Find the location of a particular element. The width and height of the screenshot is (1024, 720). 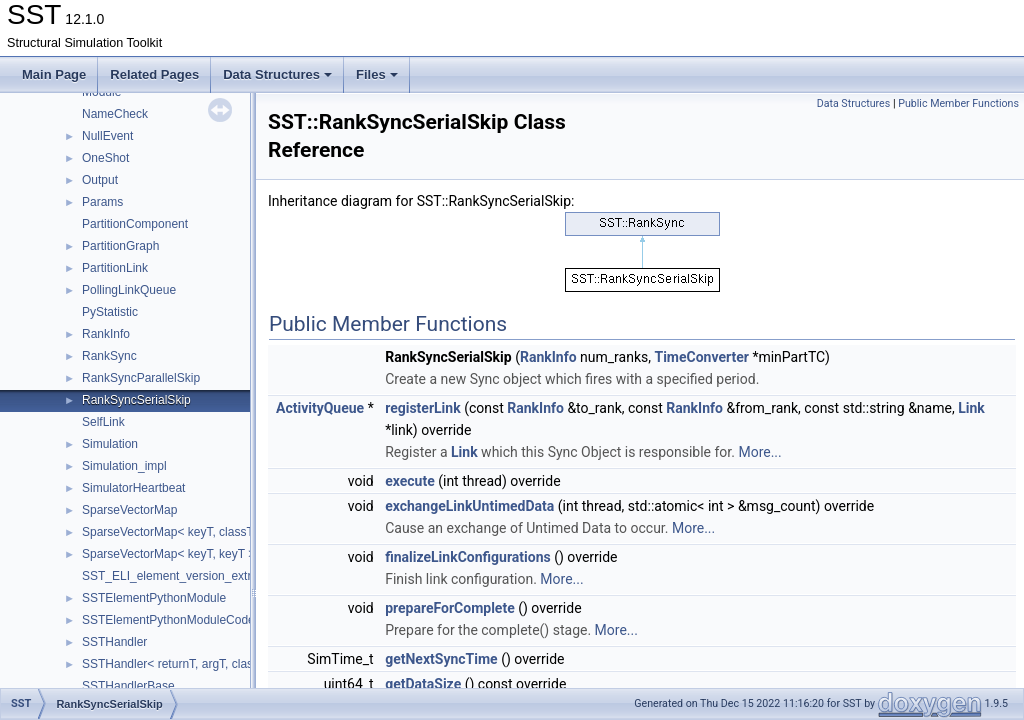

OneShot is located at coordinates (105, 158).